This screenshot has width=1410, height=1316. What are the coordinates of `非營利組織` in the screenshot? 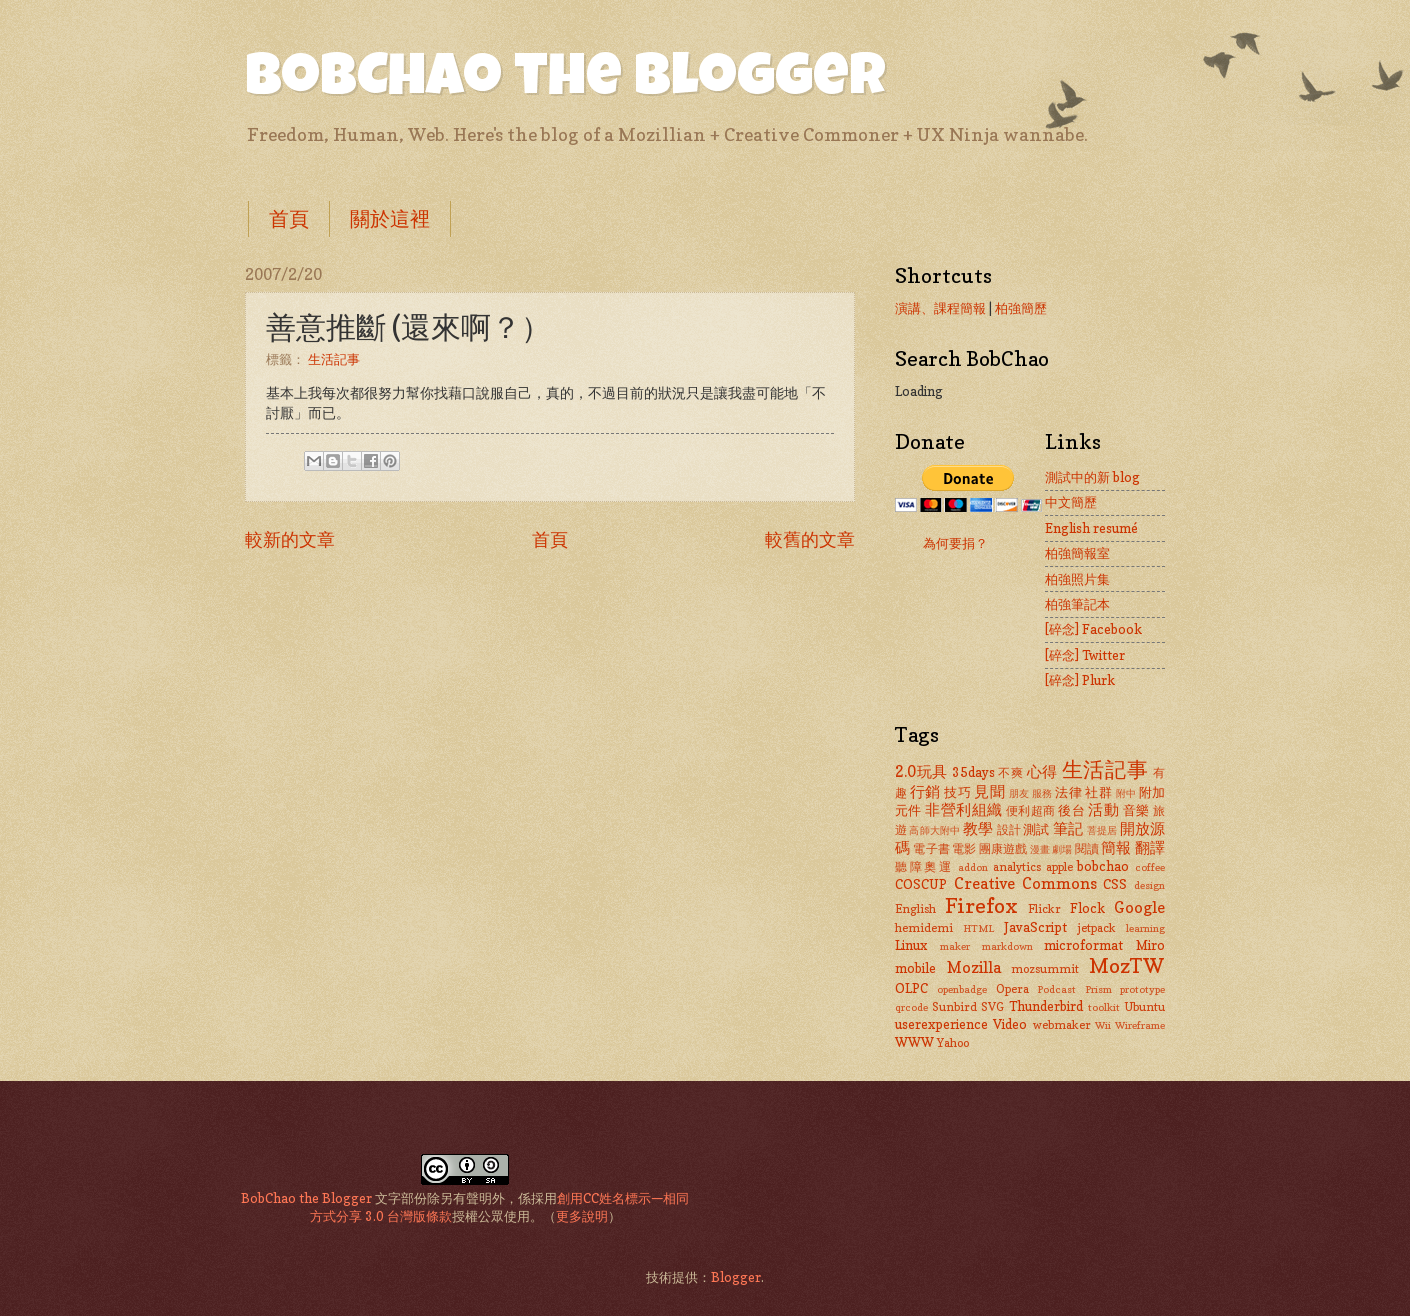 It's located at (963, 809).